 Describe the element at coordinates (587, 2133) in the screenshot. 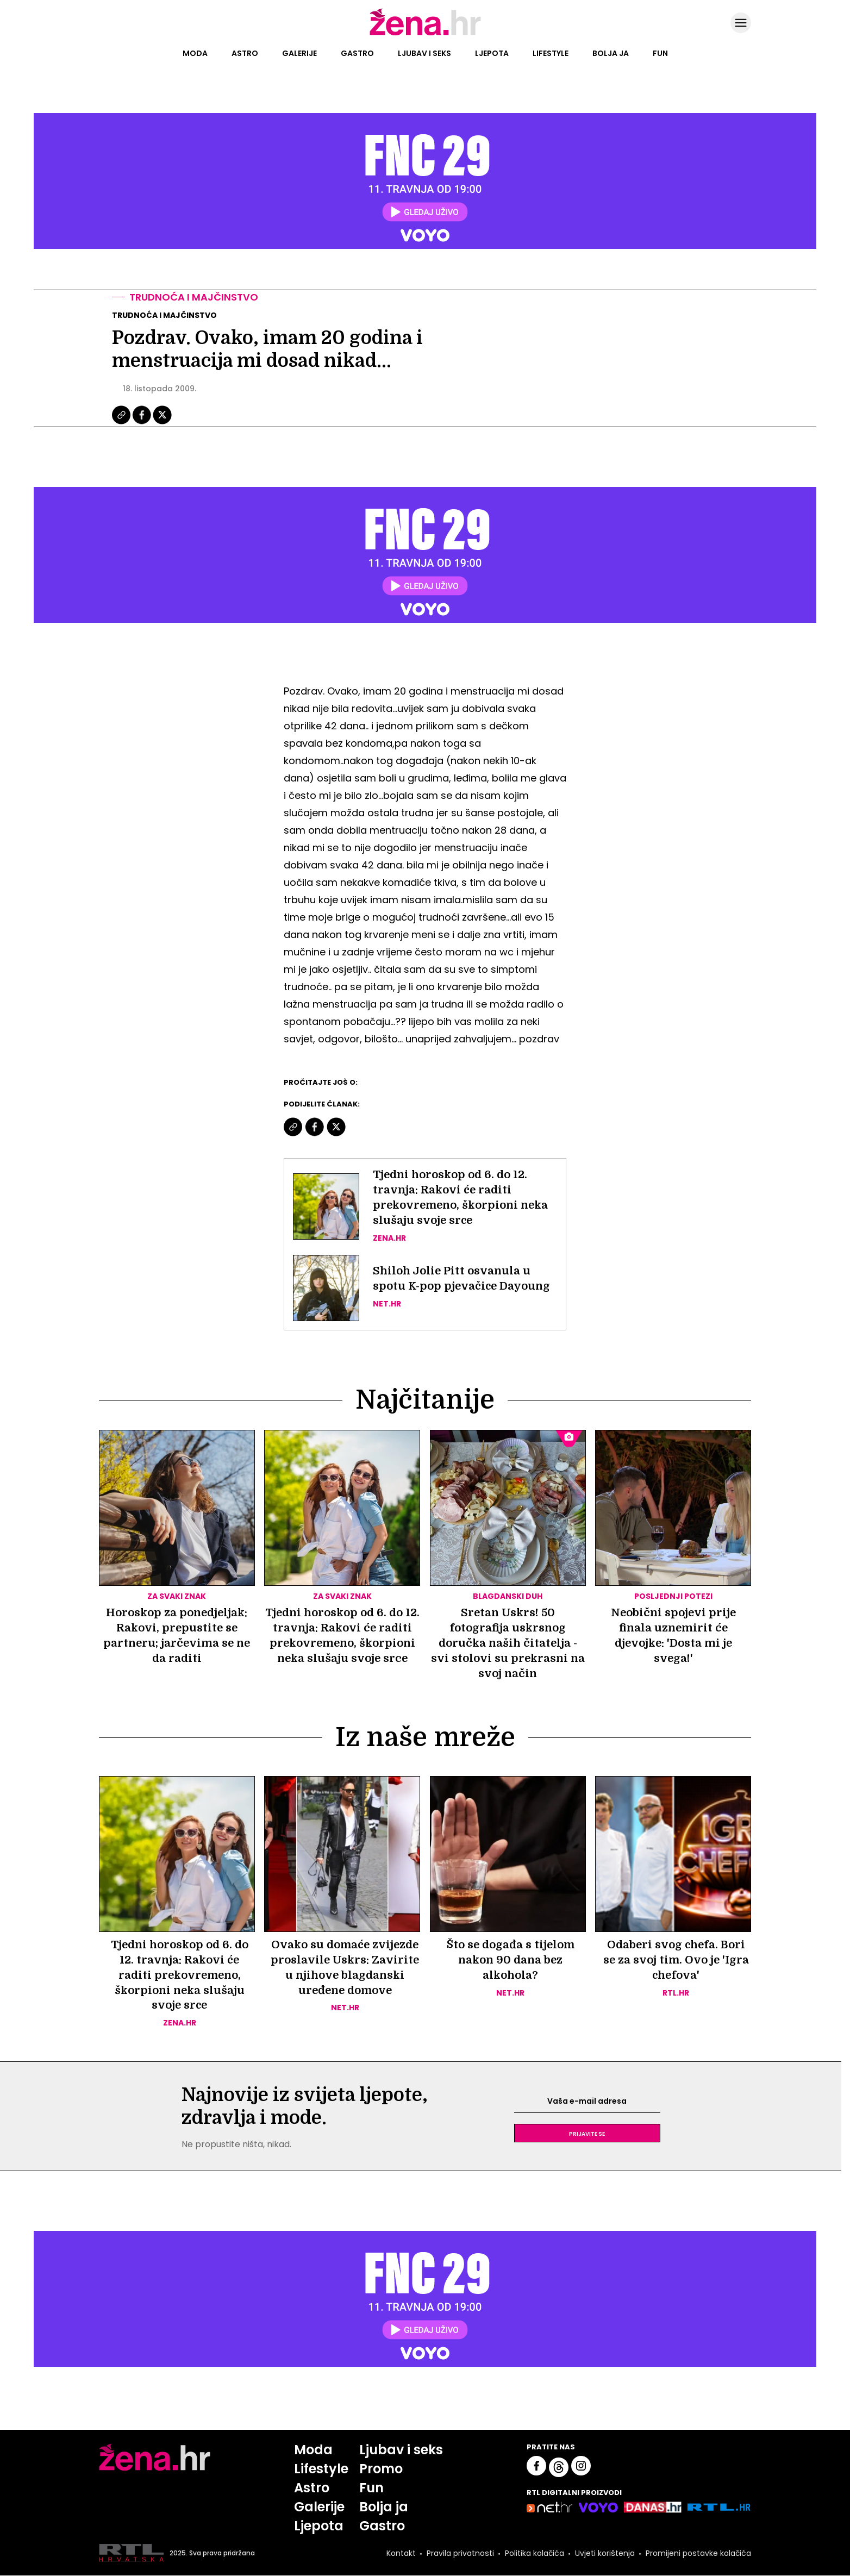

I see `Prijavite se` at that location.